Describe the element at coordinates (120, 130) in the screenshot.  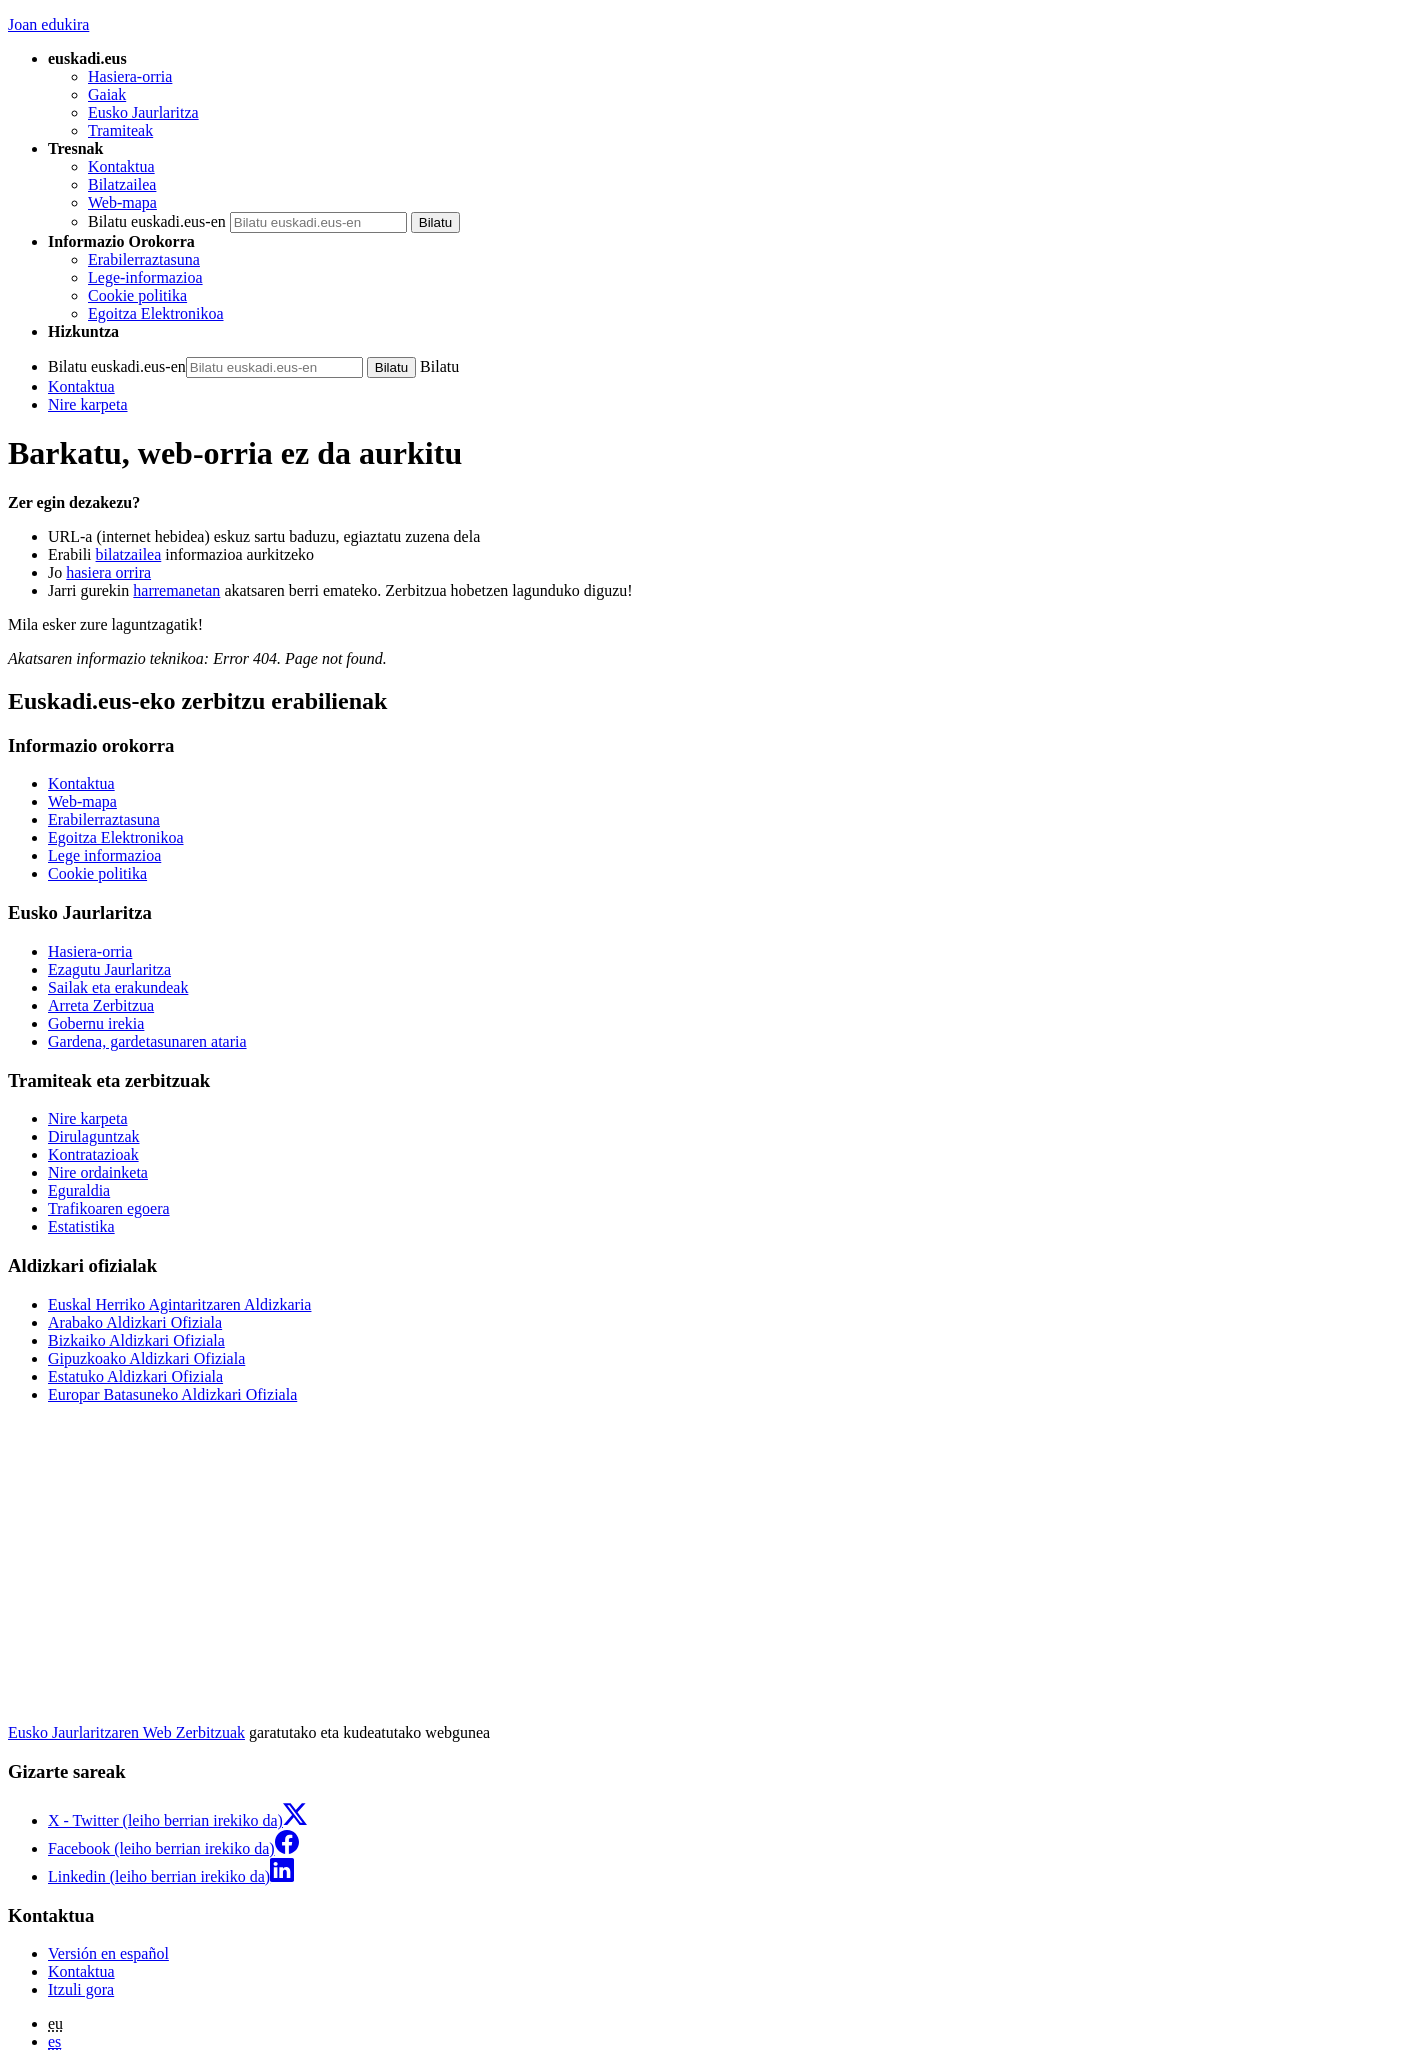
I see `Tramiteak` at that location.